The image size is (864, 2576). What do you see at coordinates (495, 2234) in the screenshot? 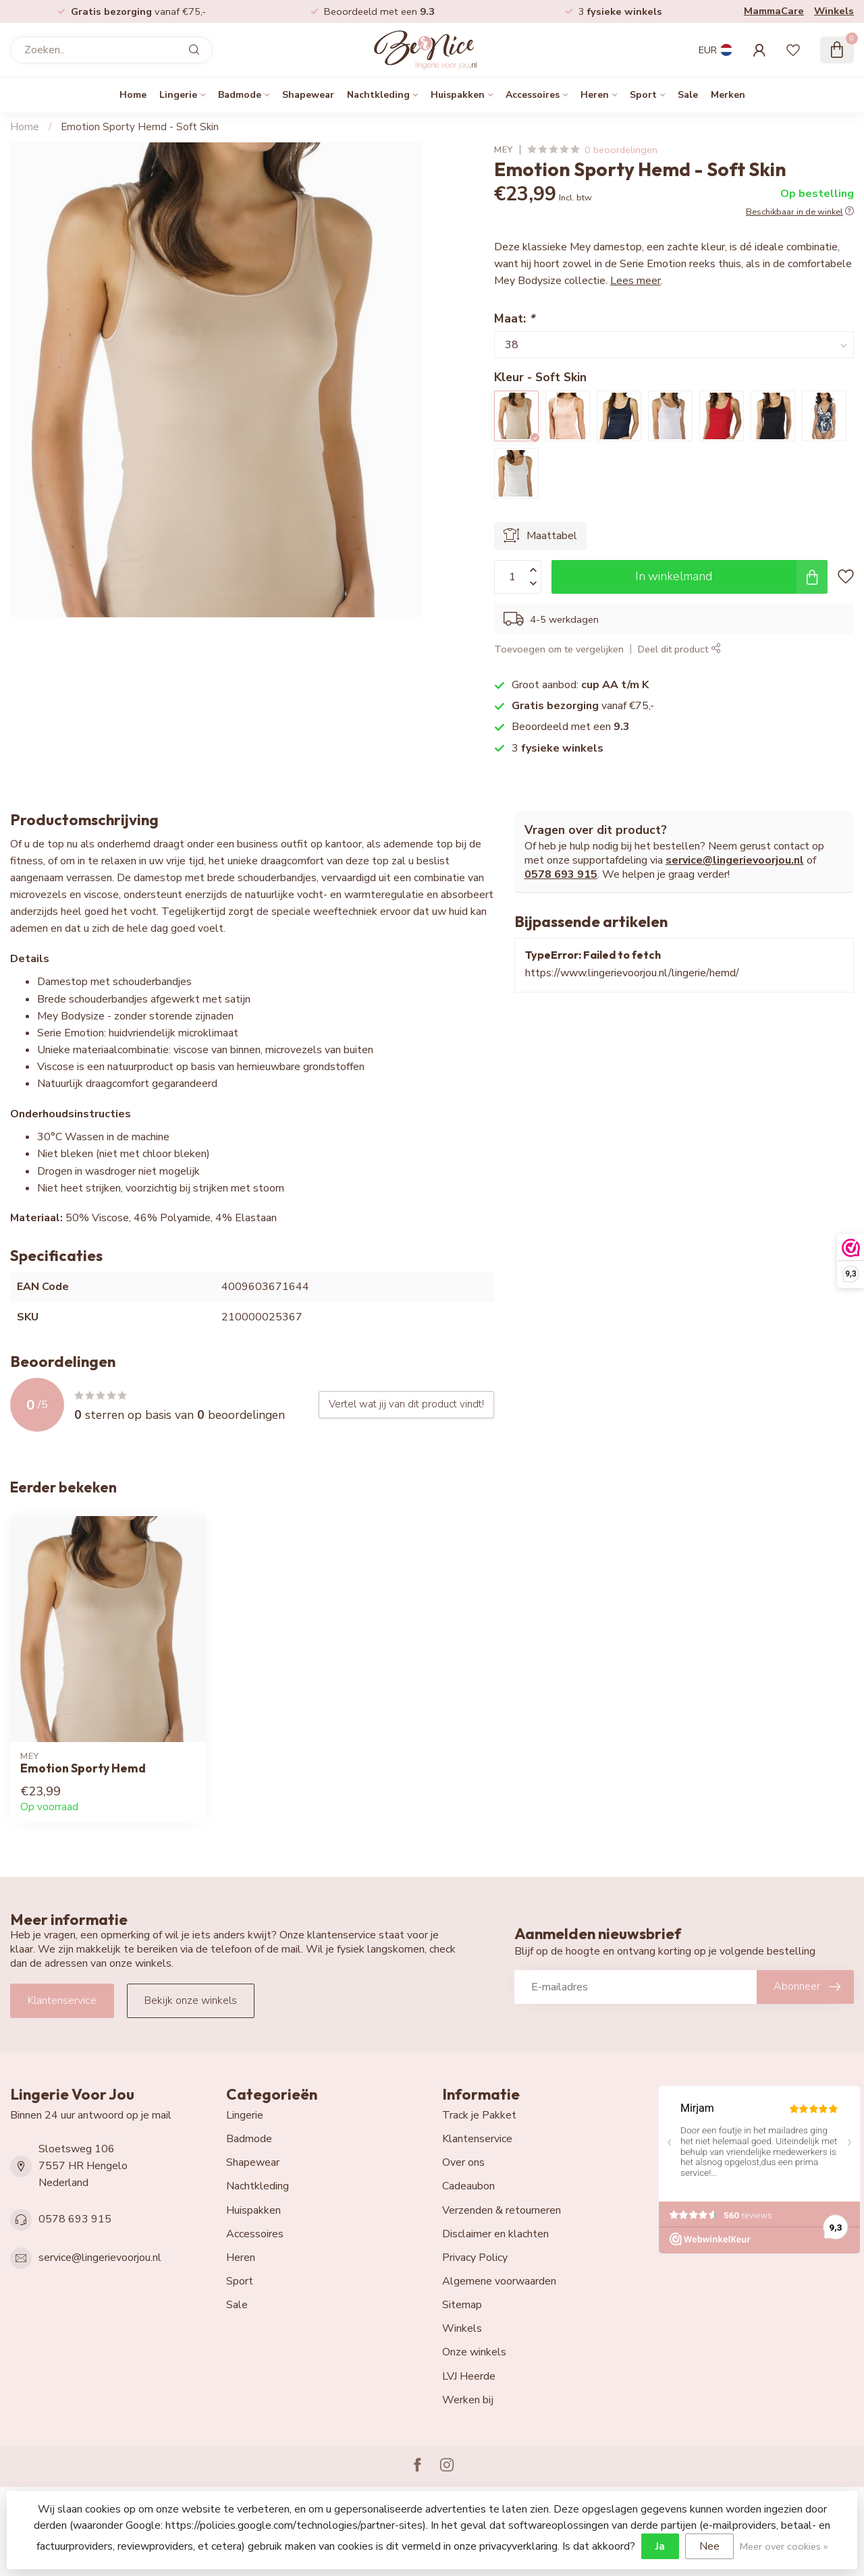
I see `Disclaimer en klachten` at bounding box center [495, 2234].